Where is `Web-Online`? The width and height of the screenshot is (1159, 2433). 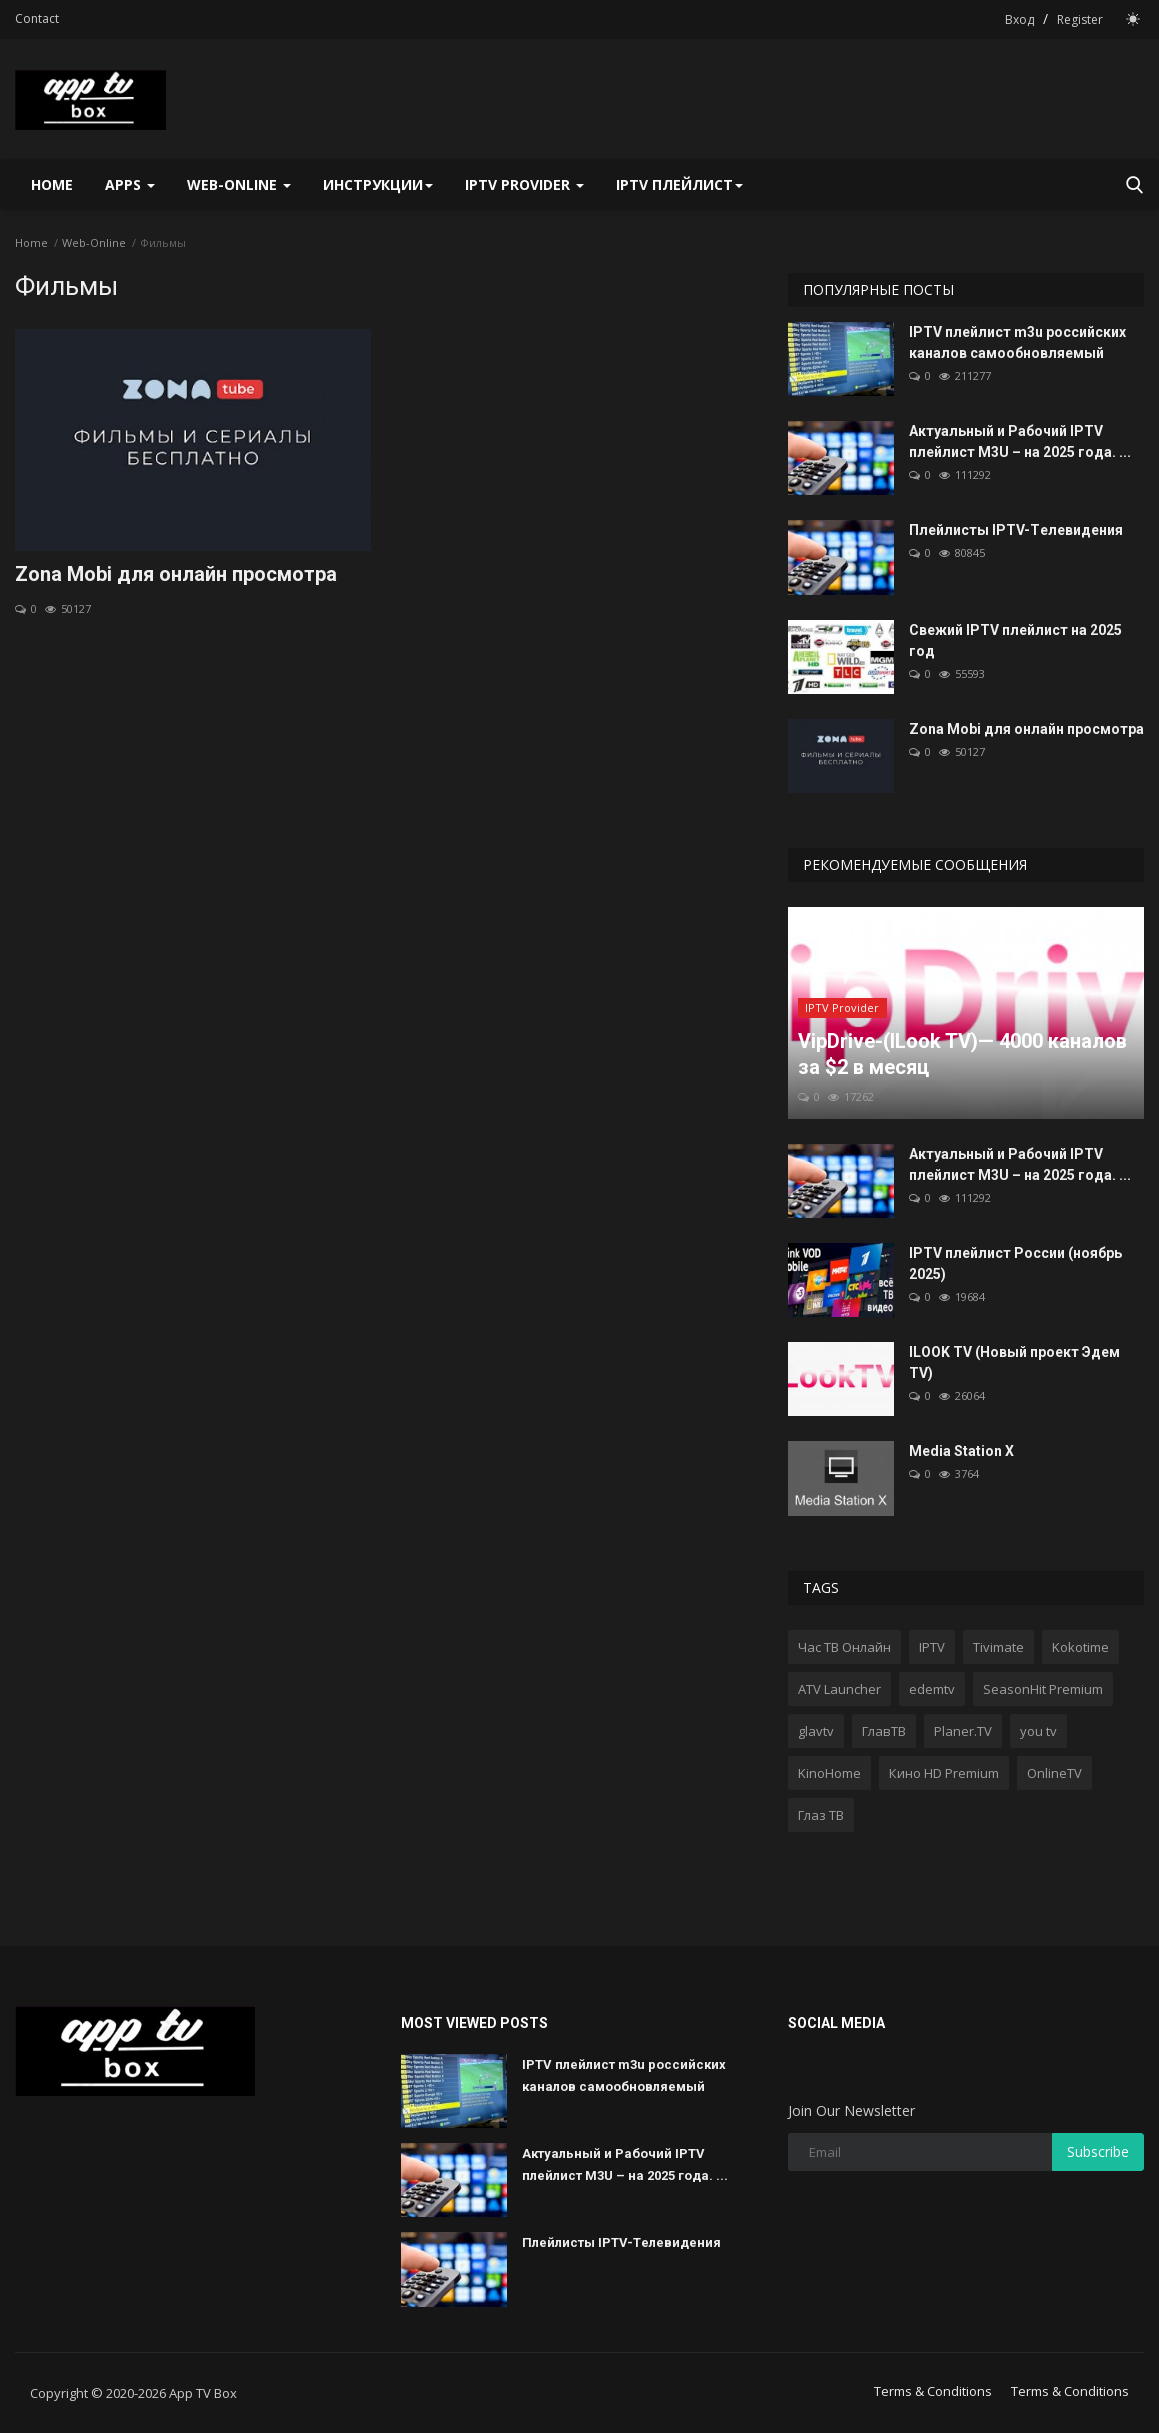
Web-Online is located at coordinates (94, 242).